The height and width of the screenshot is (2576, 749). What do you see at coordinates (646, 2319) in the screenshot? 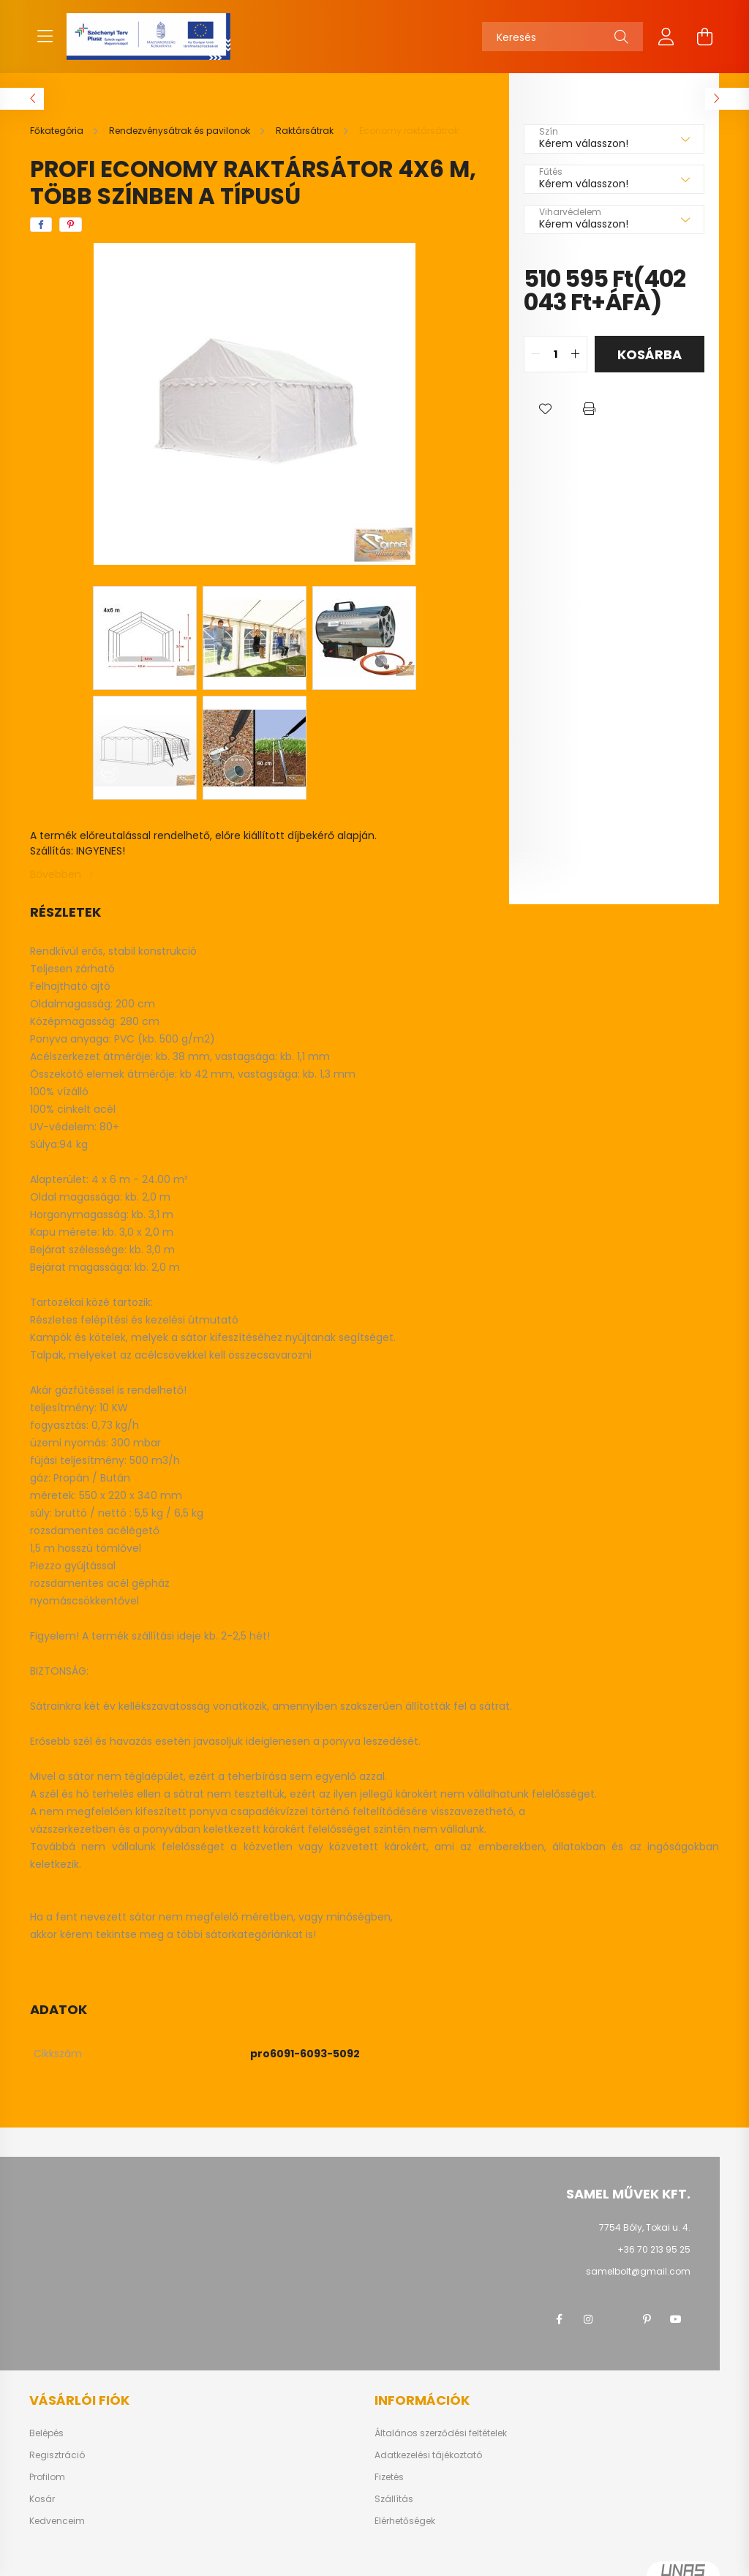
I see `pinterest` at bounding box center [646, 2319].